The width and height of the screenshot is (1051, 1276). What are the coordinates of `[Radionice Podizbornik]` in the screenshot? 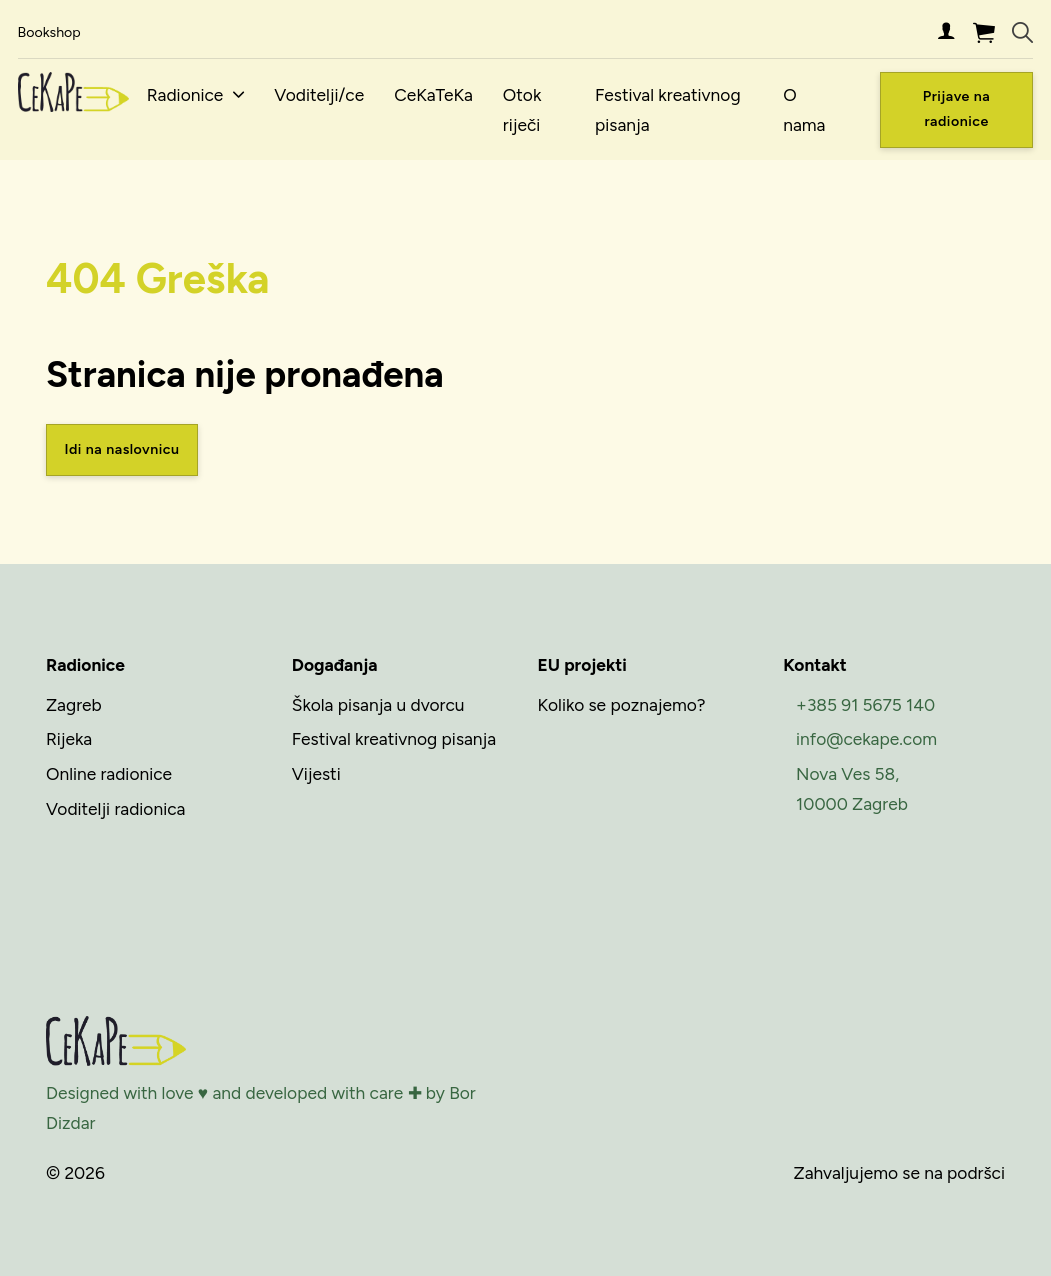 It's located at (238, 94).